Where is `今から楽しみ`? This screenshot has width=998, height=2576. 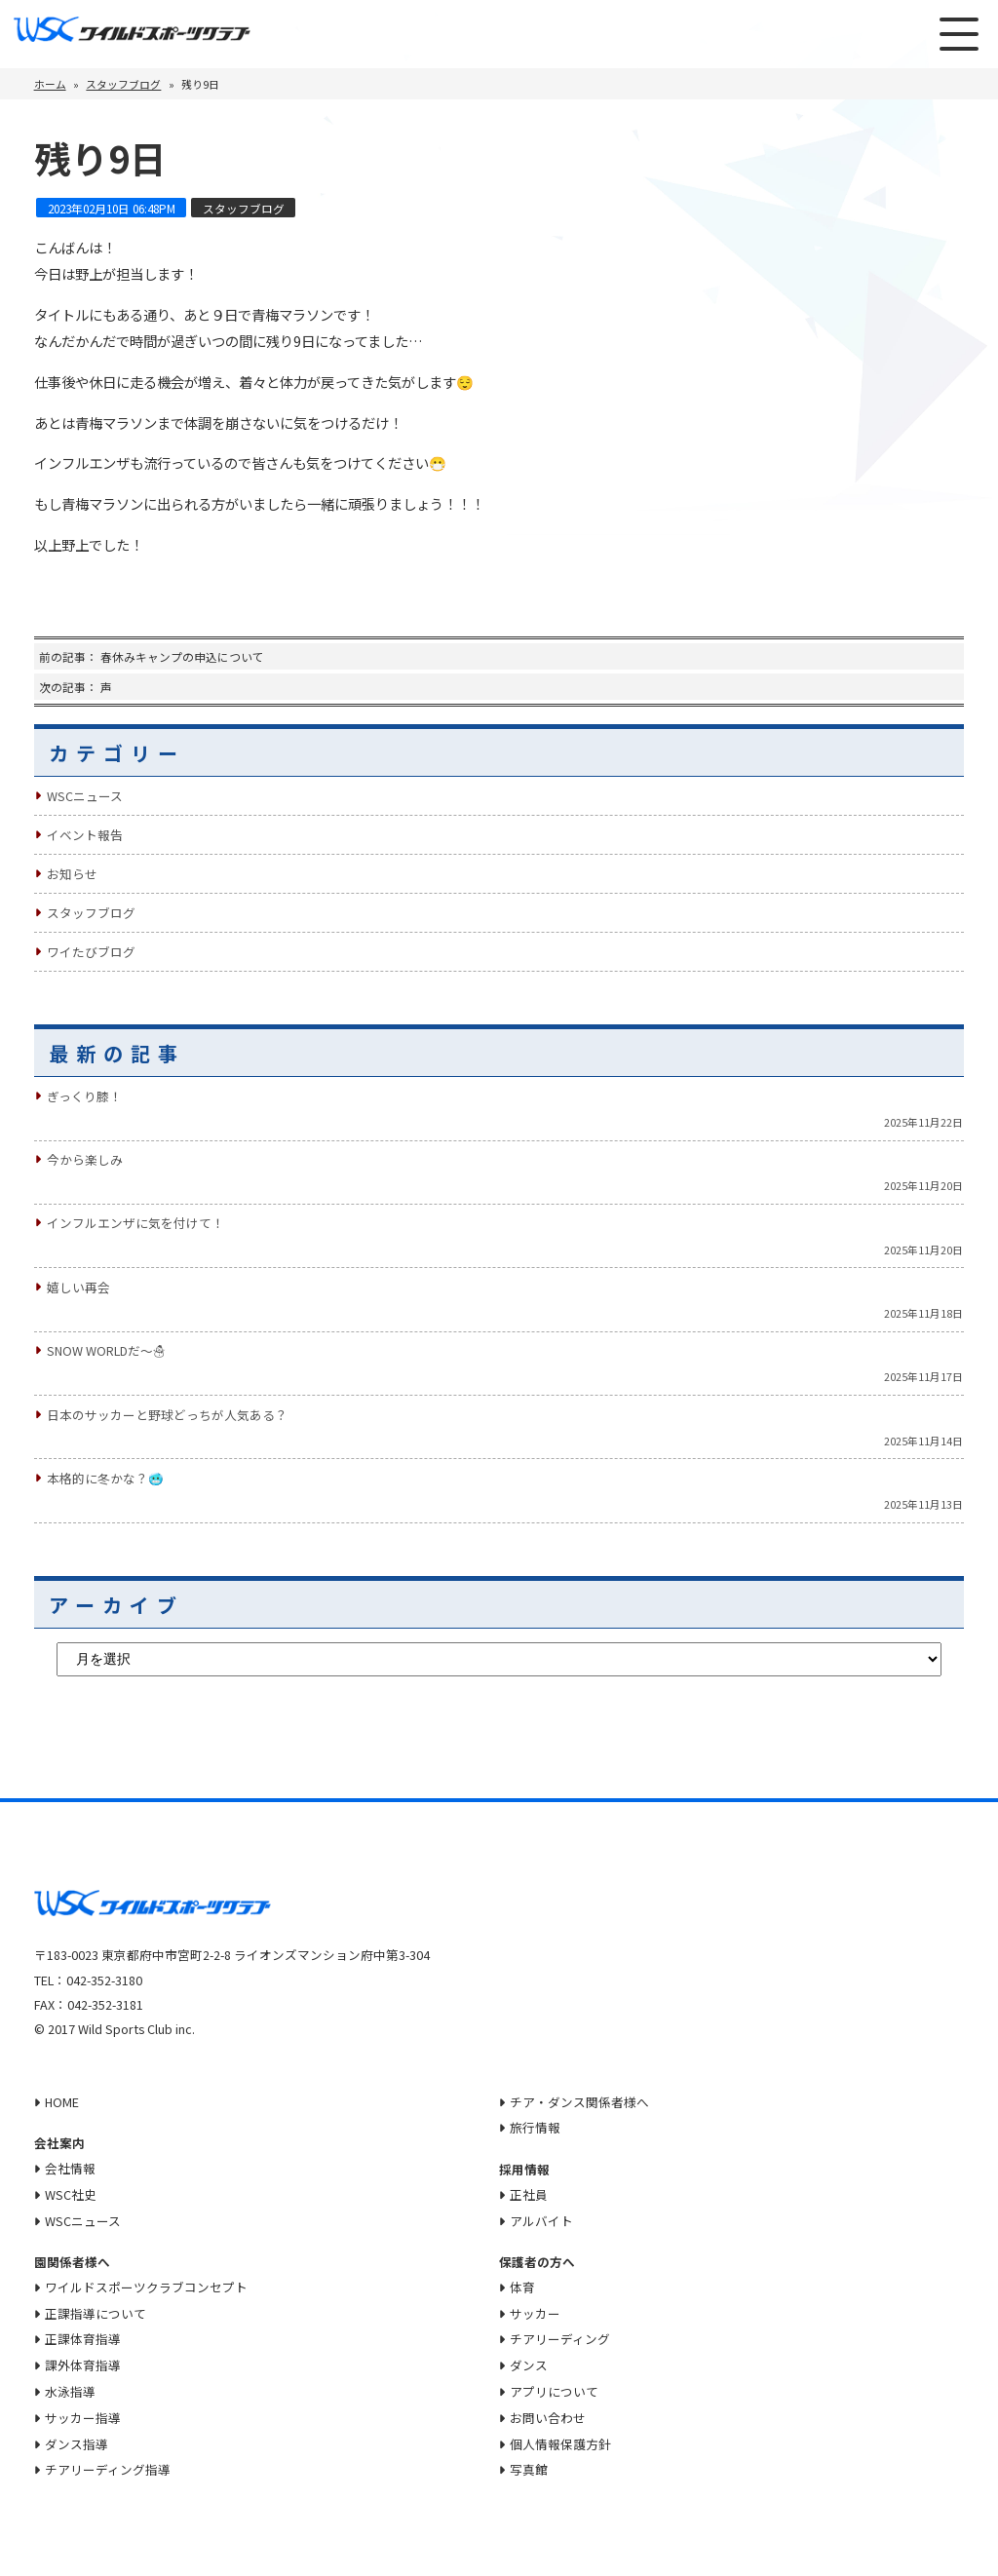
今から楽しみ is located at coordinates (85, 1159).